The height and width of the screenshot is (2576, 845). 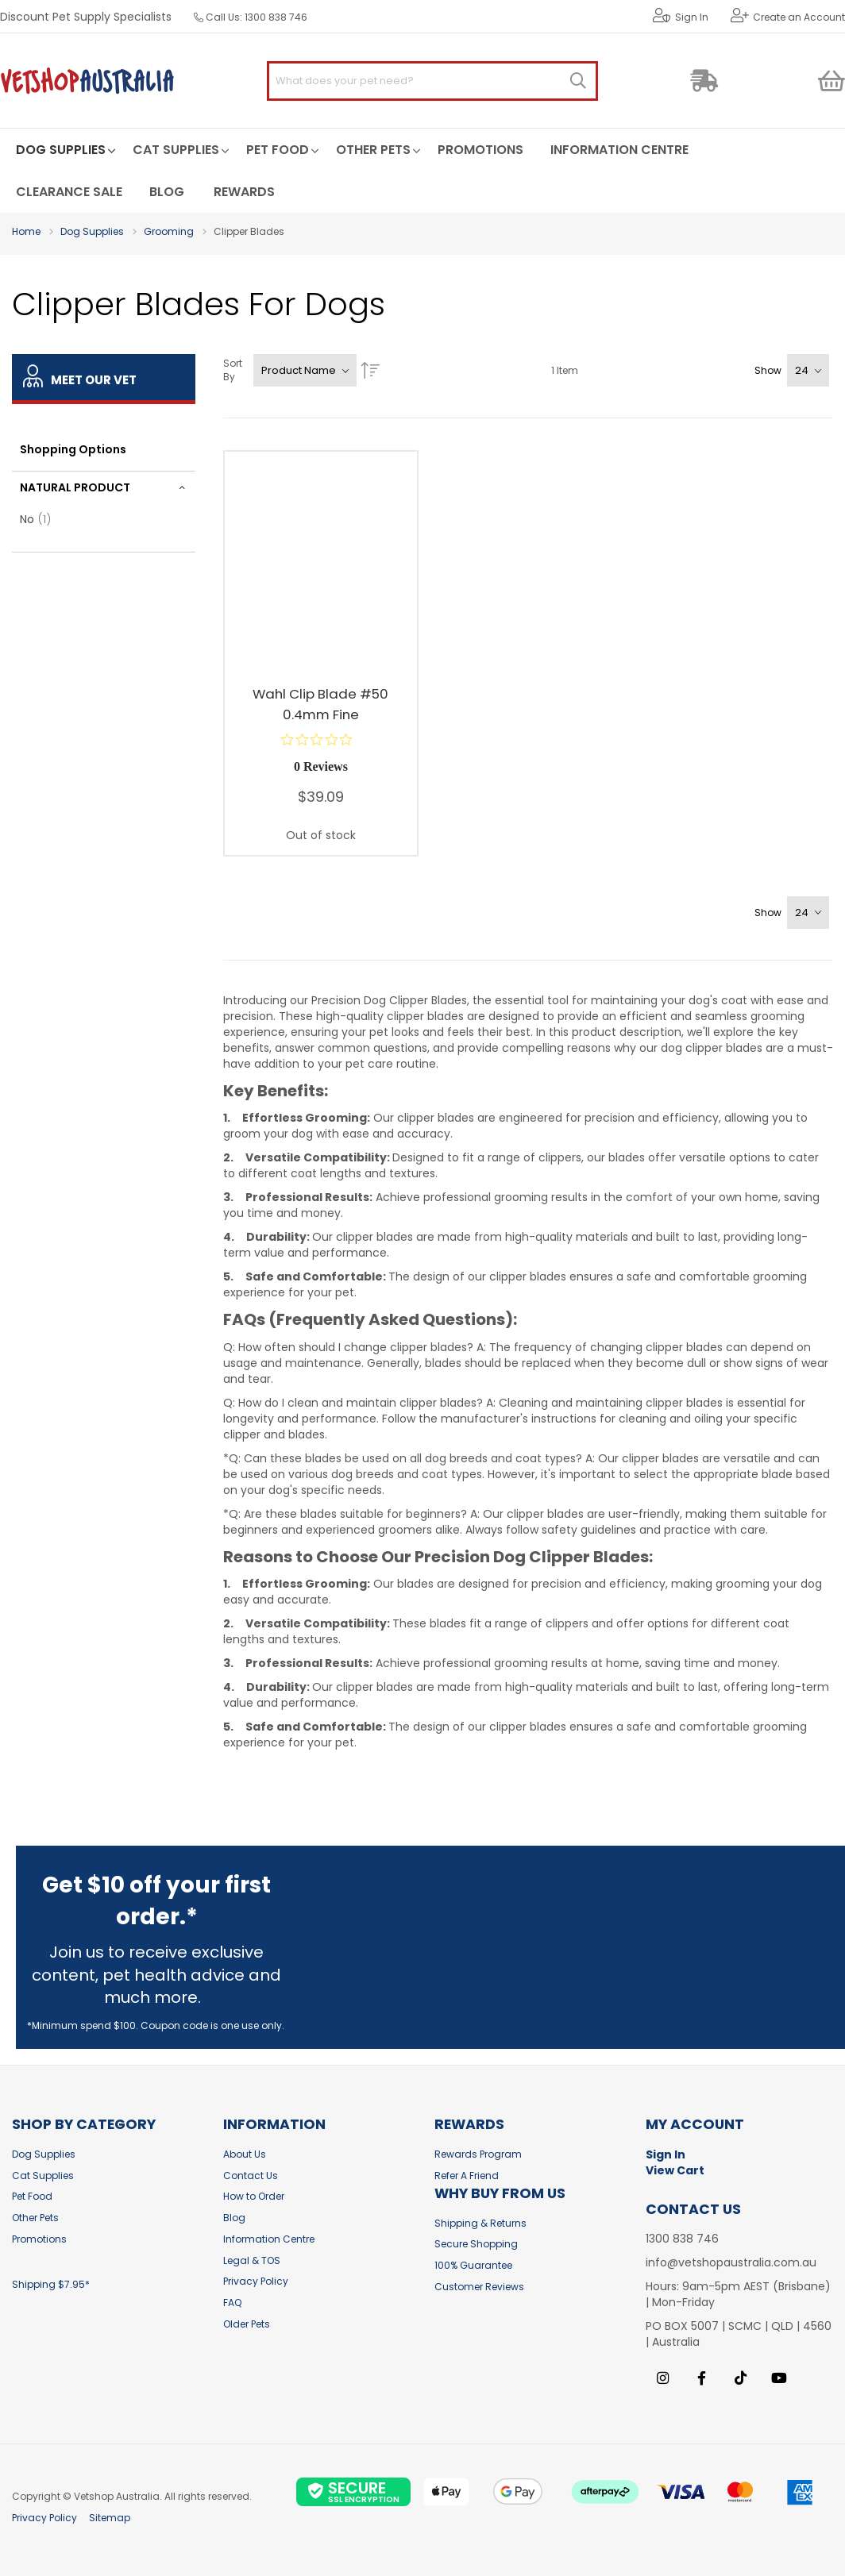 I want to click on Rewards [tab], so click(x=469, y=2124).